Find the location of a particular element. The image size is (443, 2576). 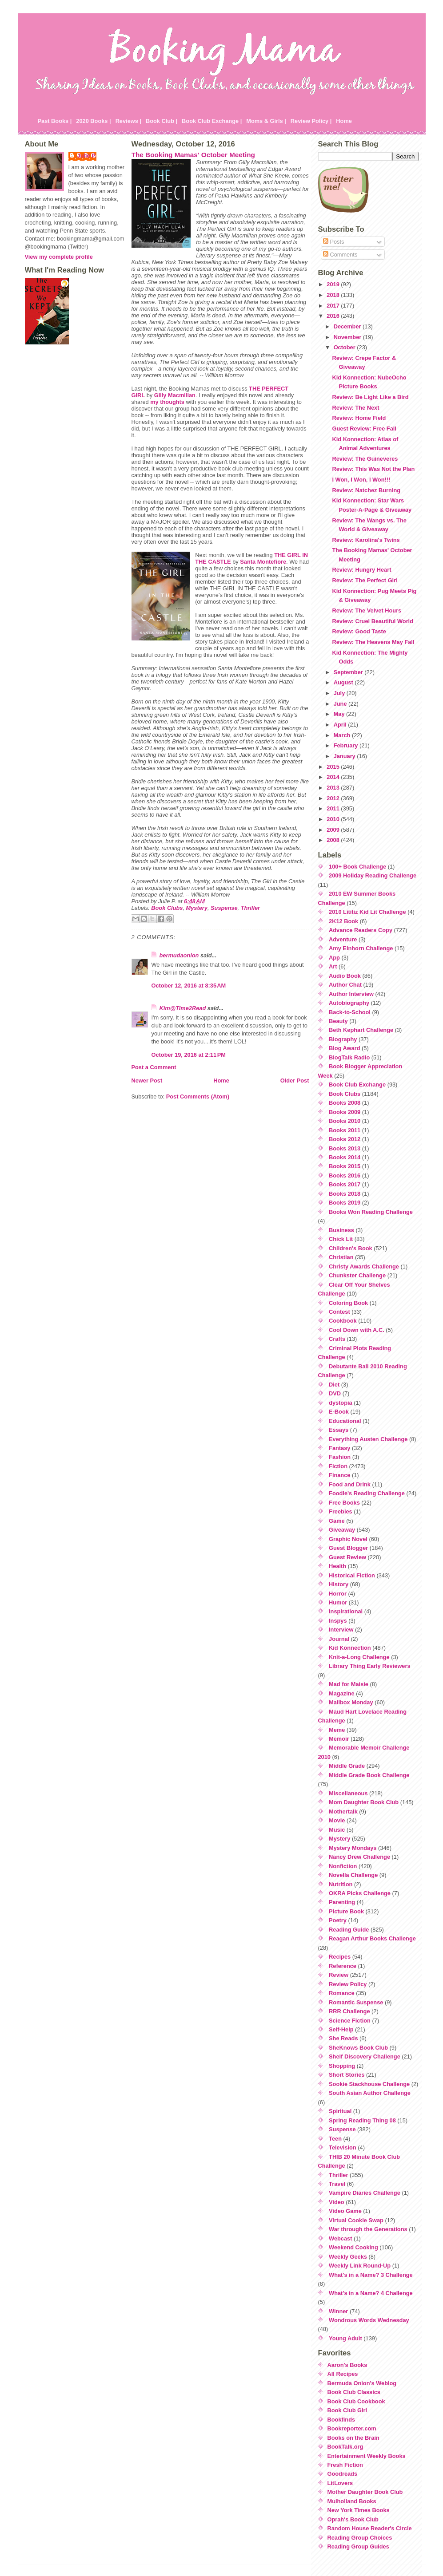

February is located at coordinates (346, 745).